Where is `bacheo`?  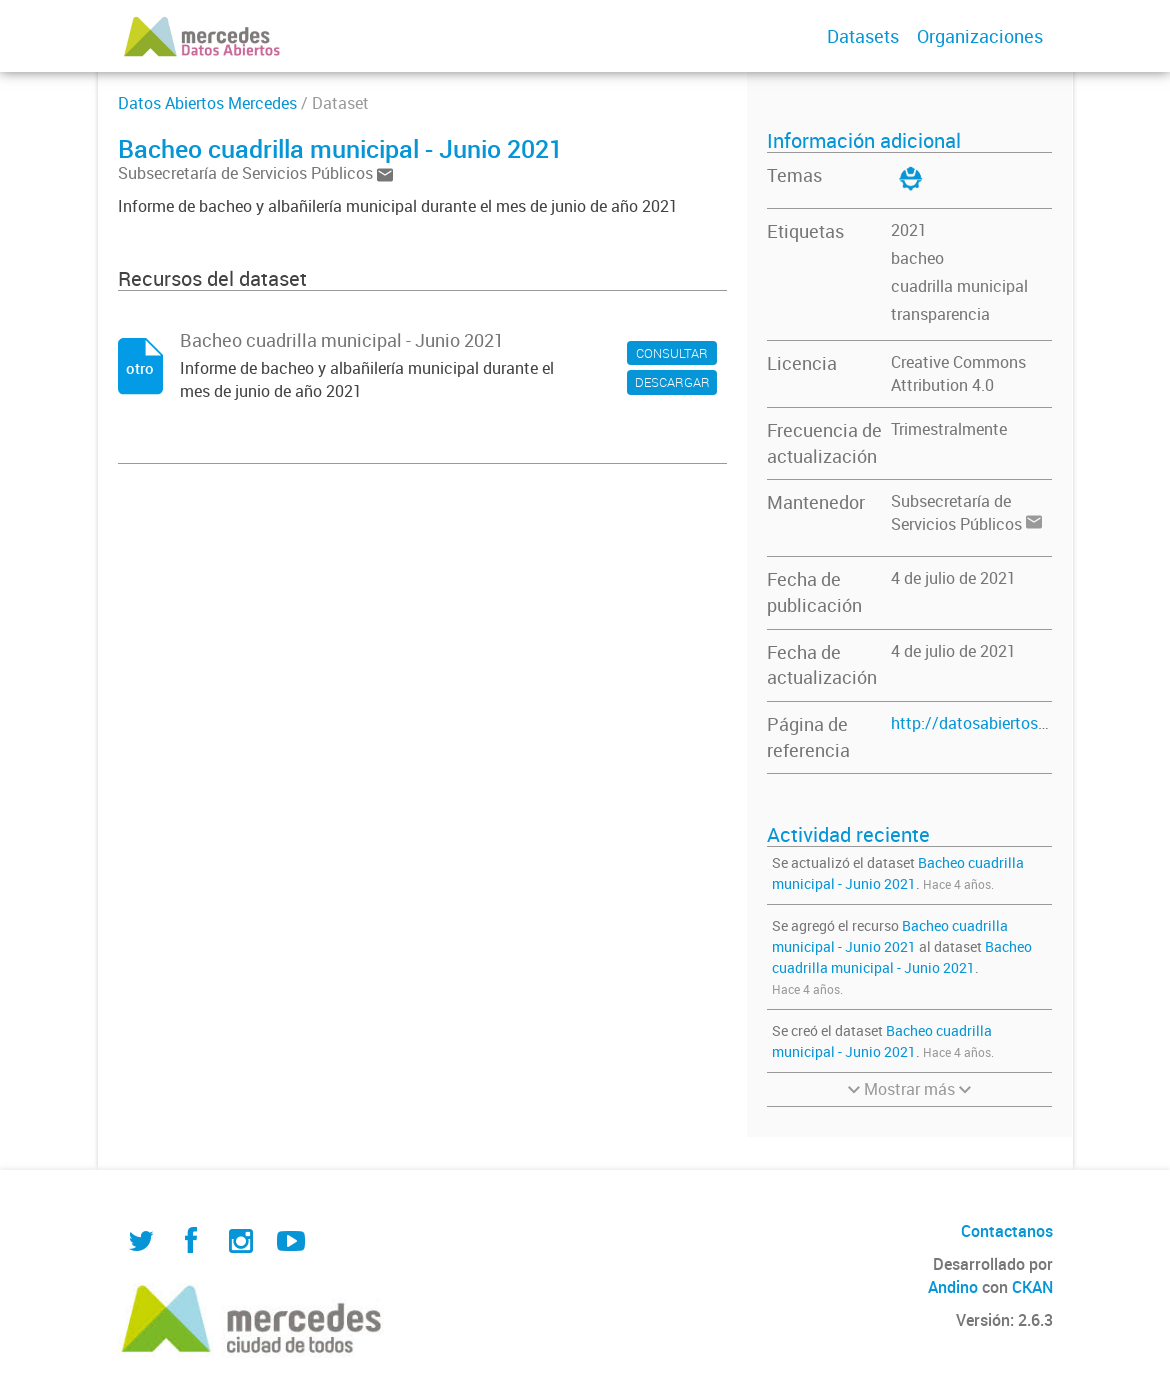
bacheo is located at coordinates (917, 258).